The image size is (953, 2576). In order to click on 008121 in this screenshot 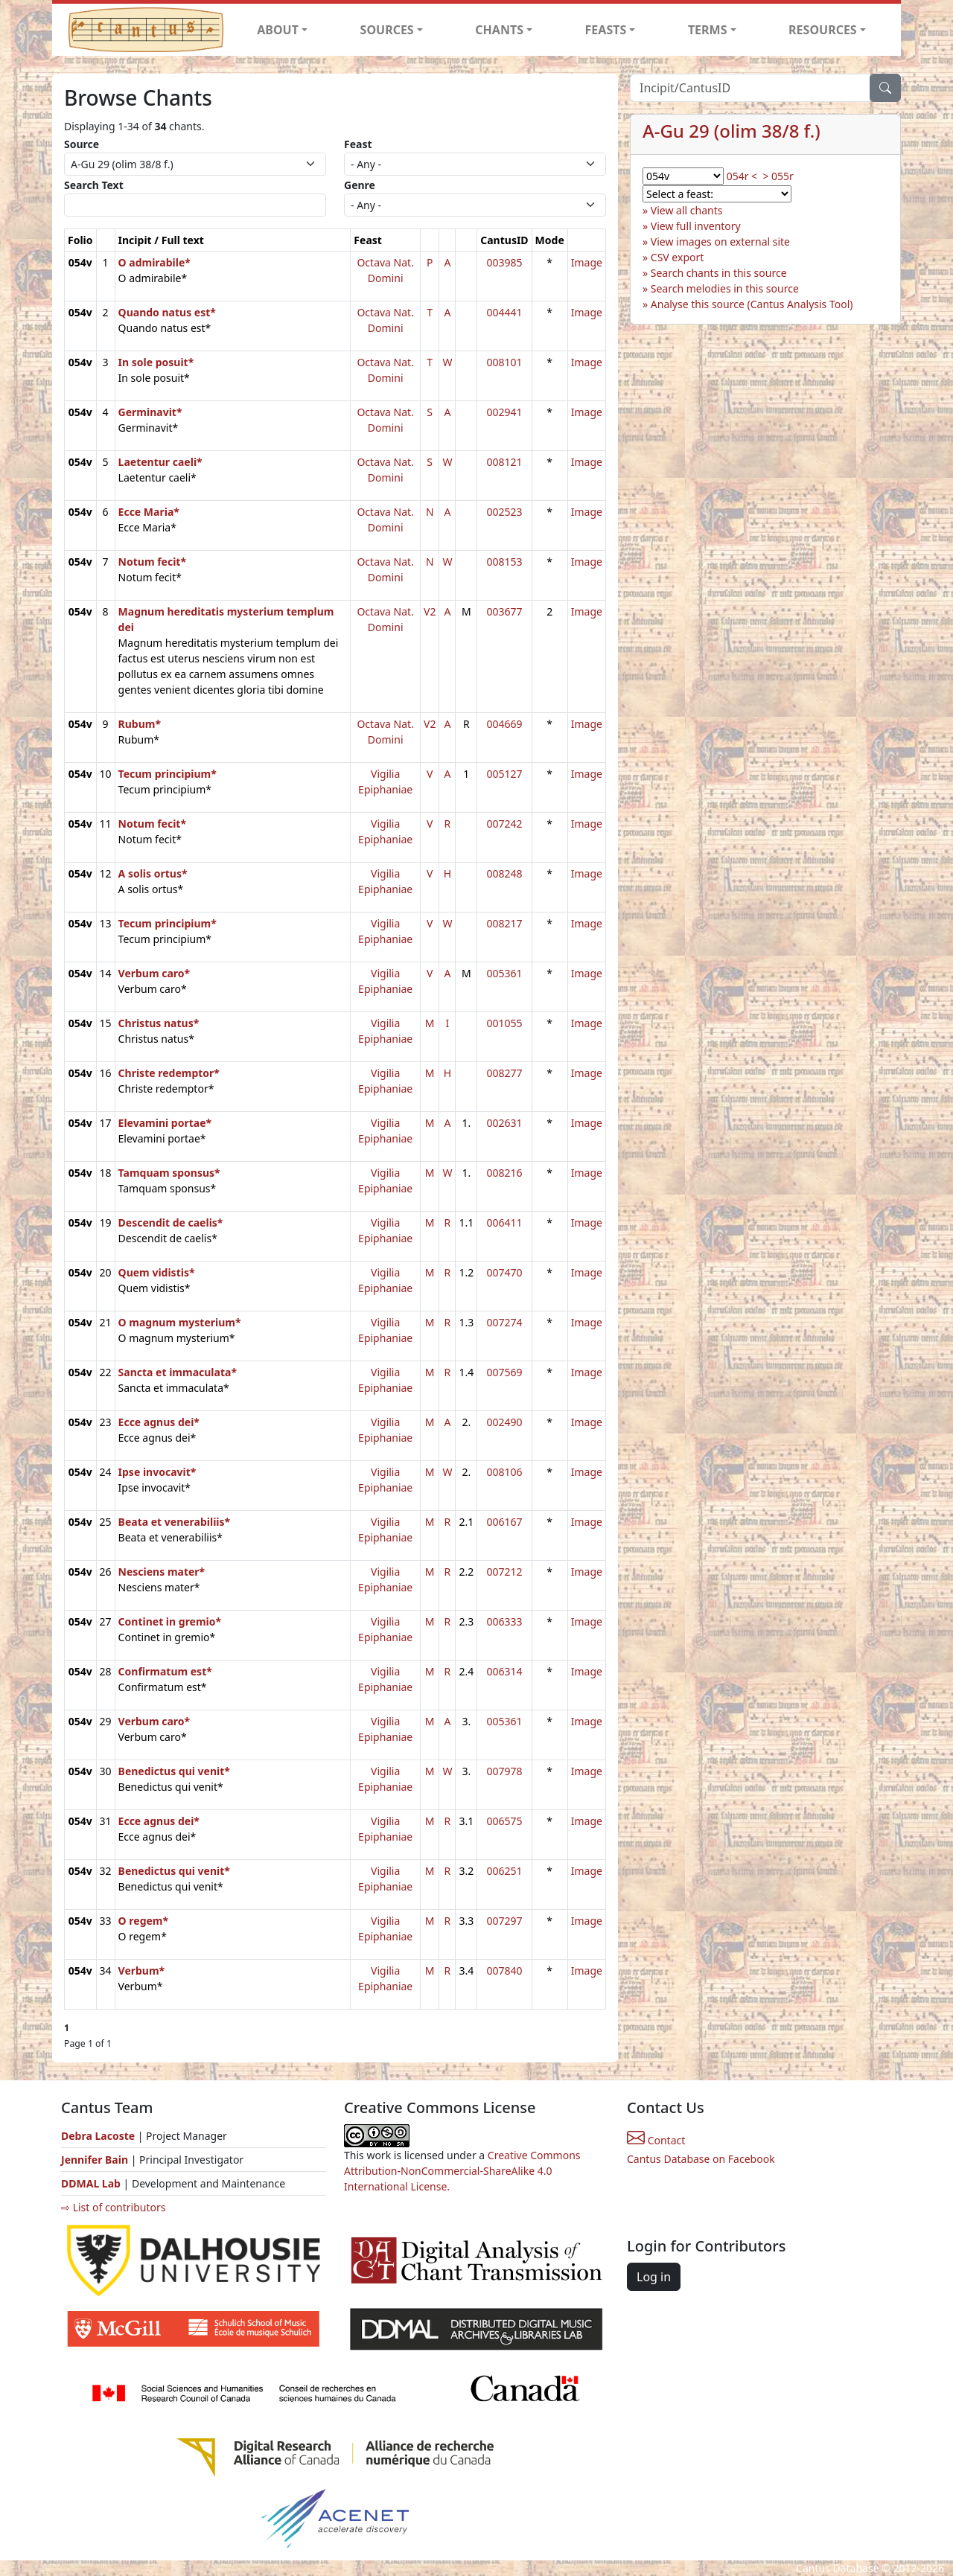, I will do `click(504, 462)`.